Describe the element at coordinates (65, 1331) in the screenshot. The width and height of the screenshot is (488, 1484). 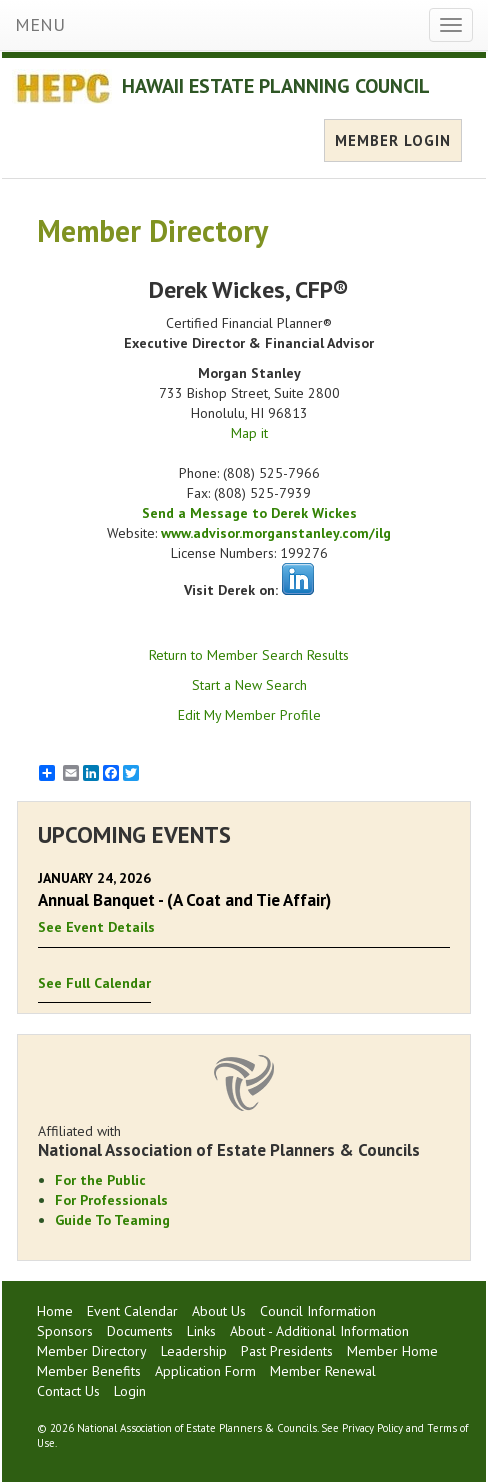
I see `Sponsors` at that location.